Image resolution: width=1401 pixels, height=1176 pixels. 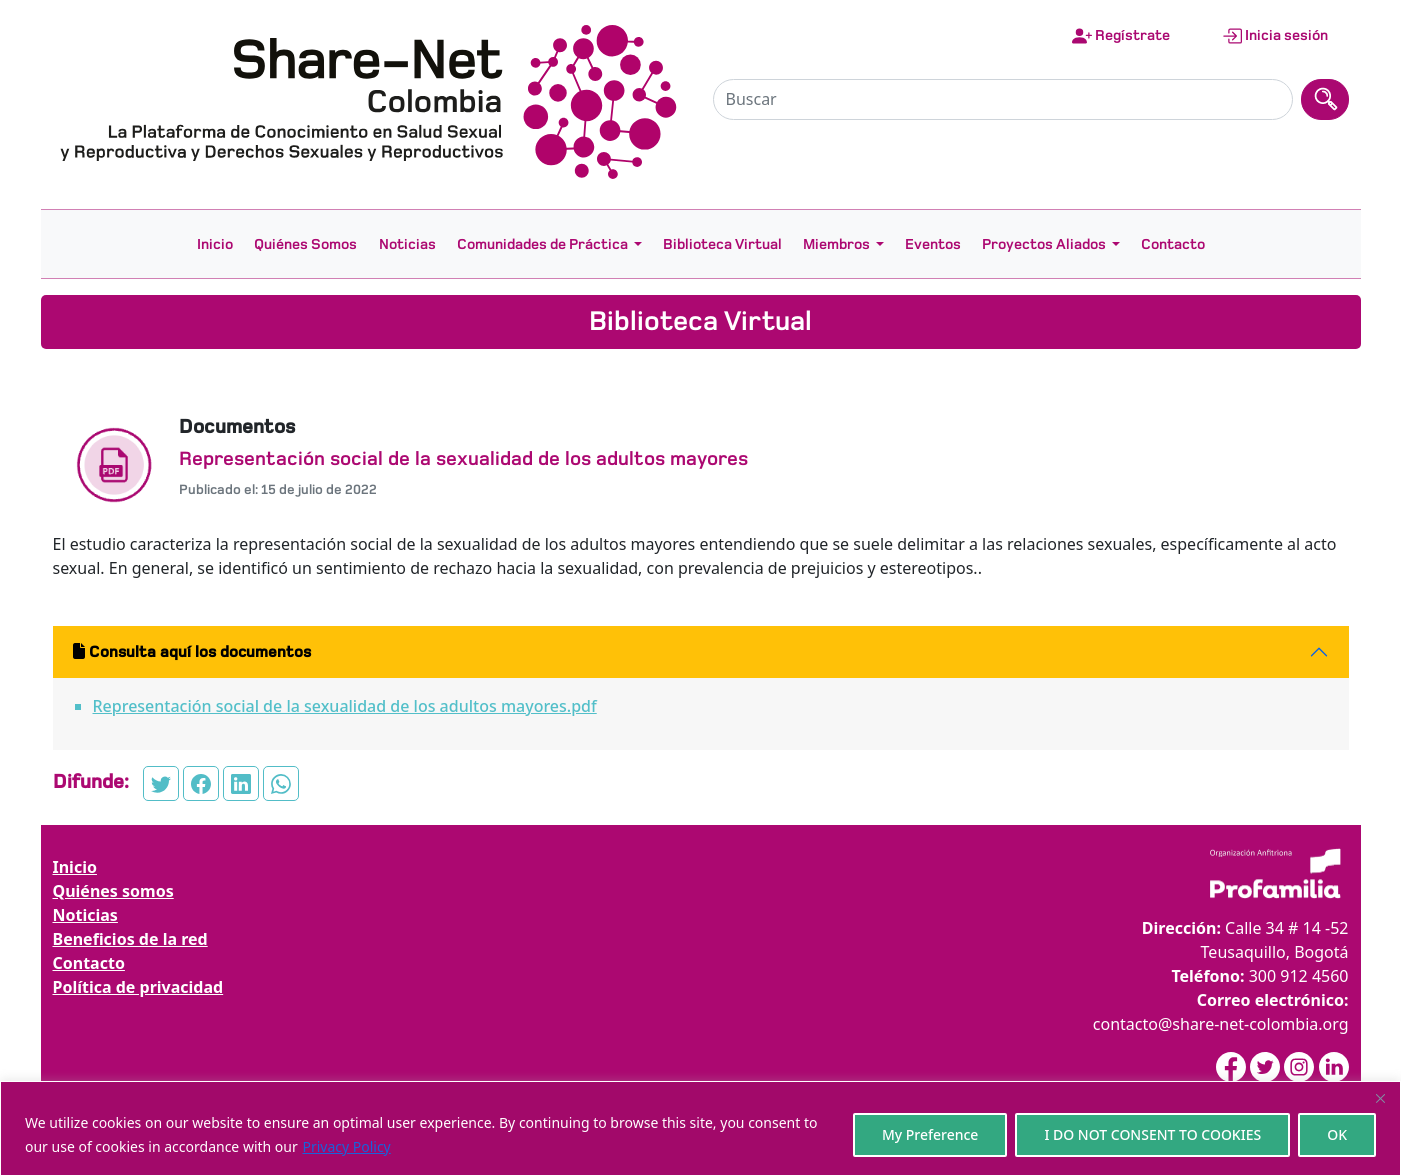 What do you see at coordinates (1152, 1134) in the screenshot?
I see `I DO NOT CONSENT TO COOKIES` at bounding box center [1152, 1134].